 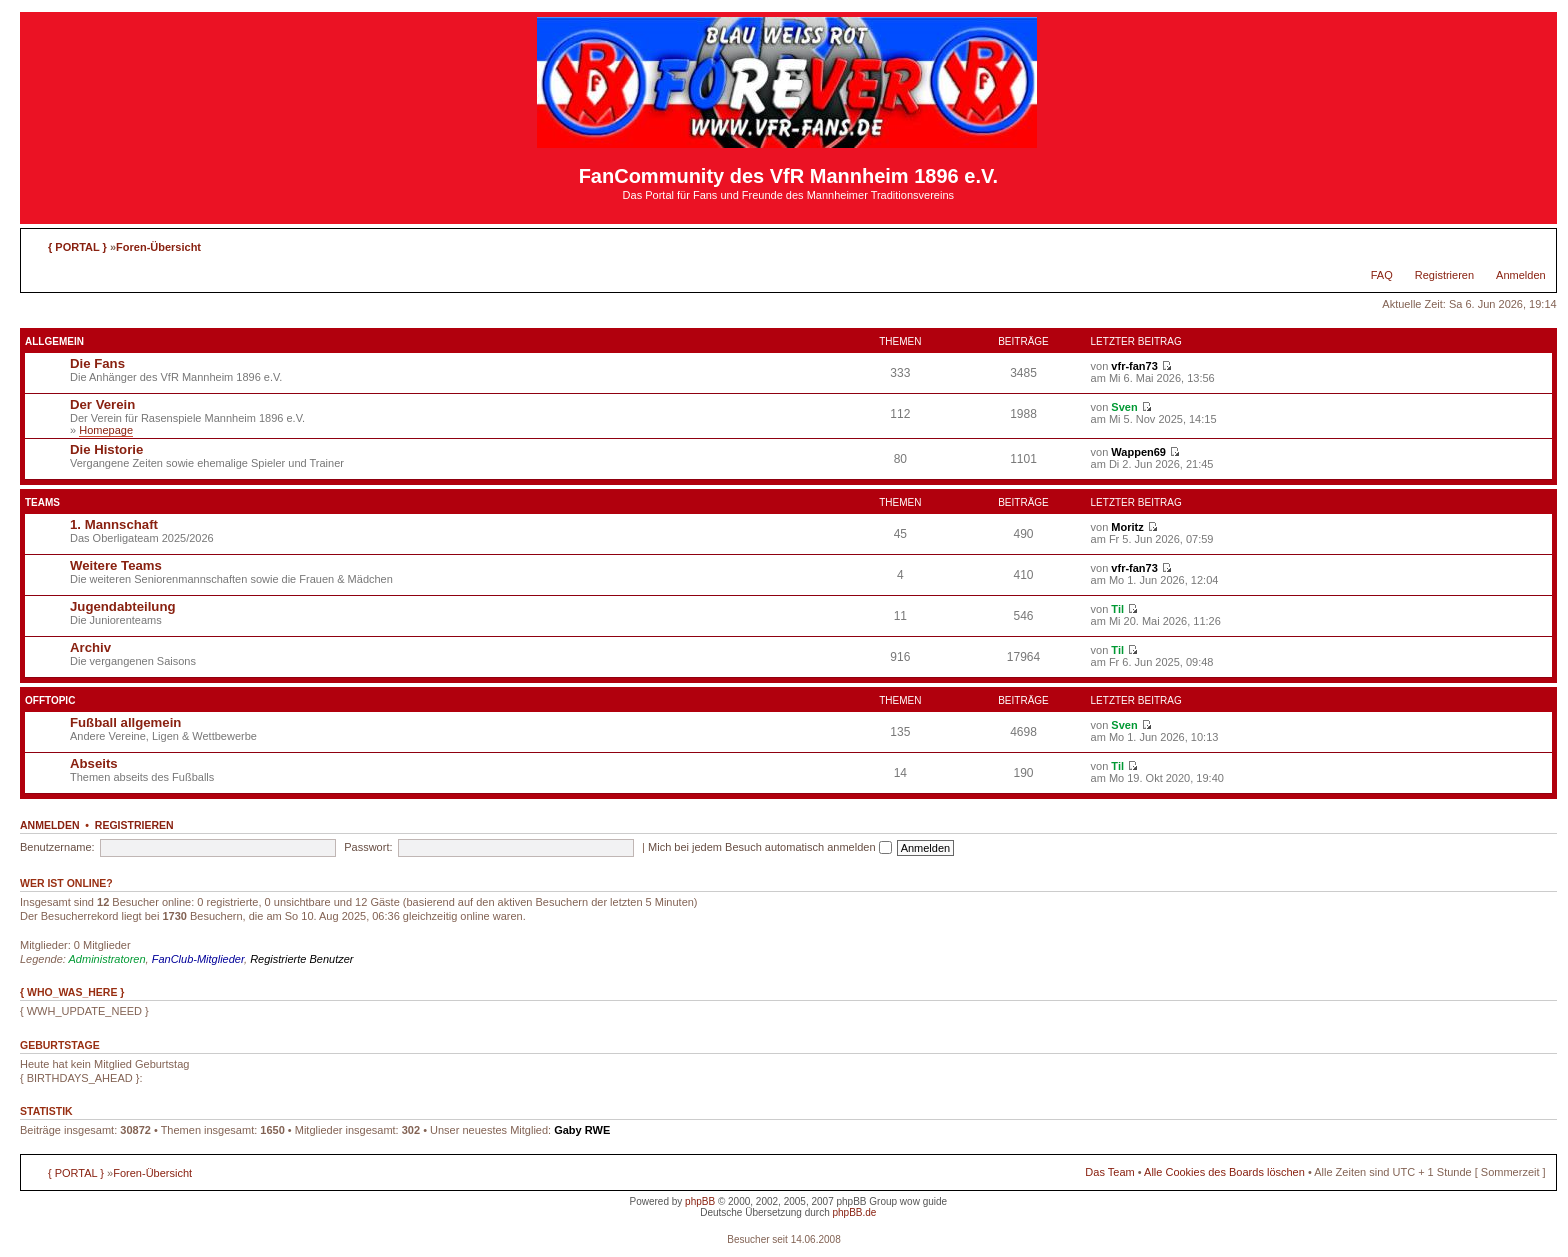 I want to click on Jugendabteilung, so click(x=123, y=606).